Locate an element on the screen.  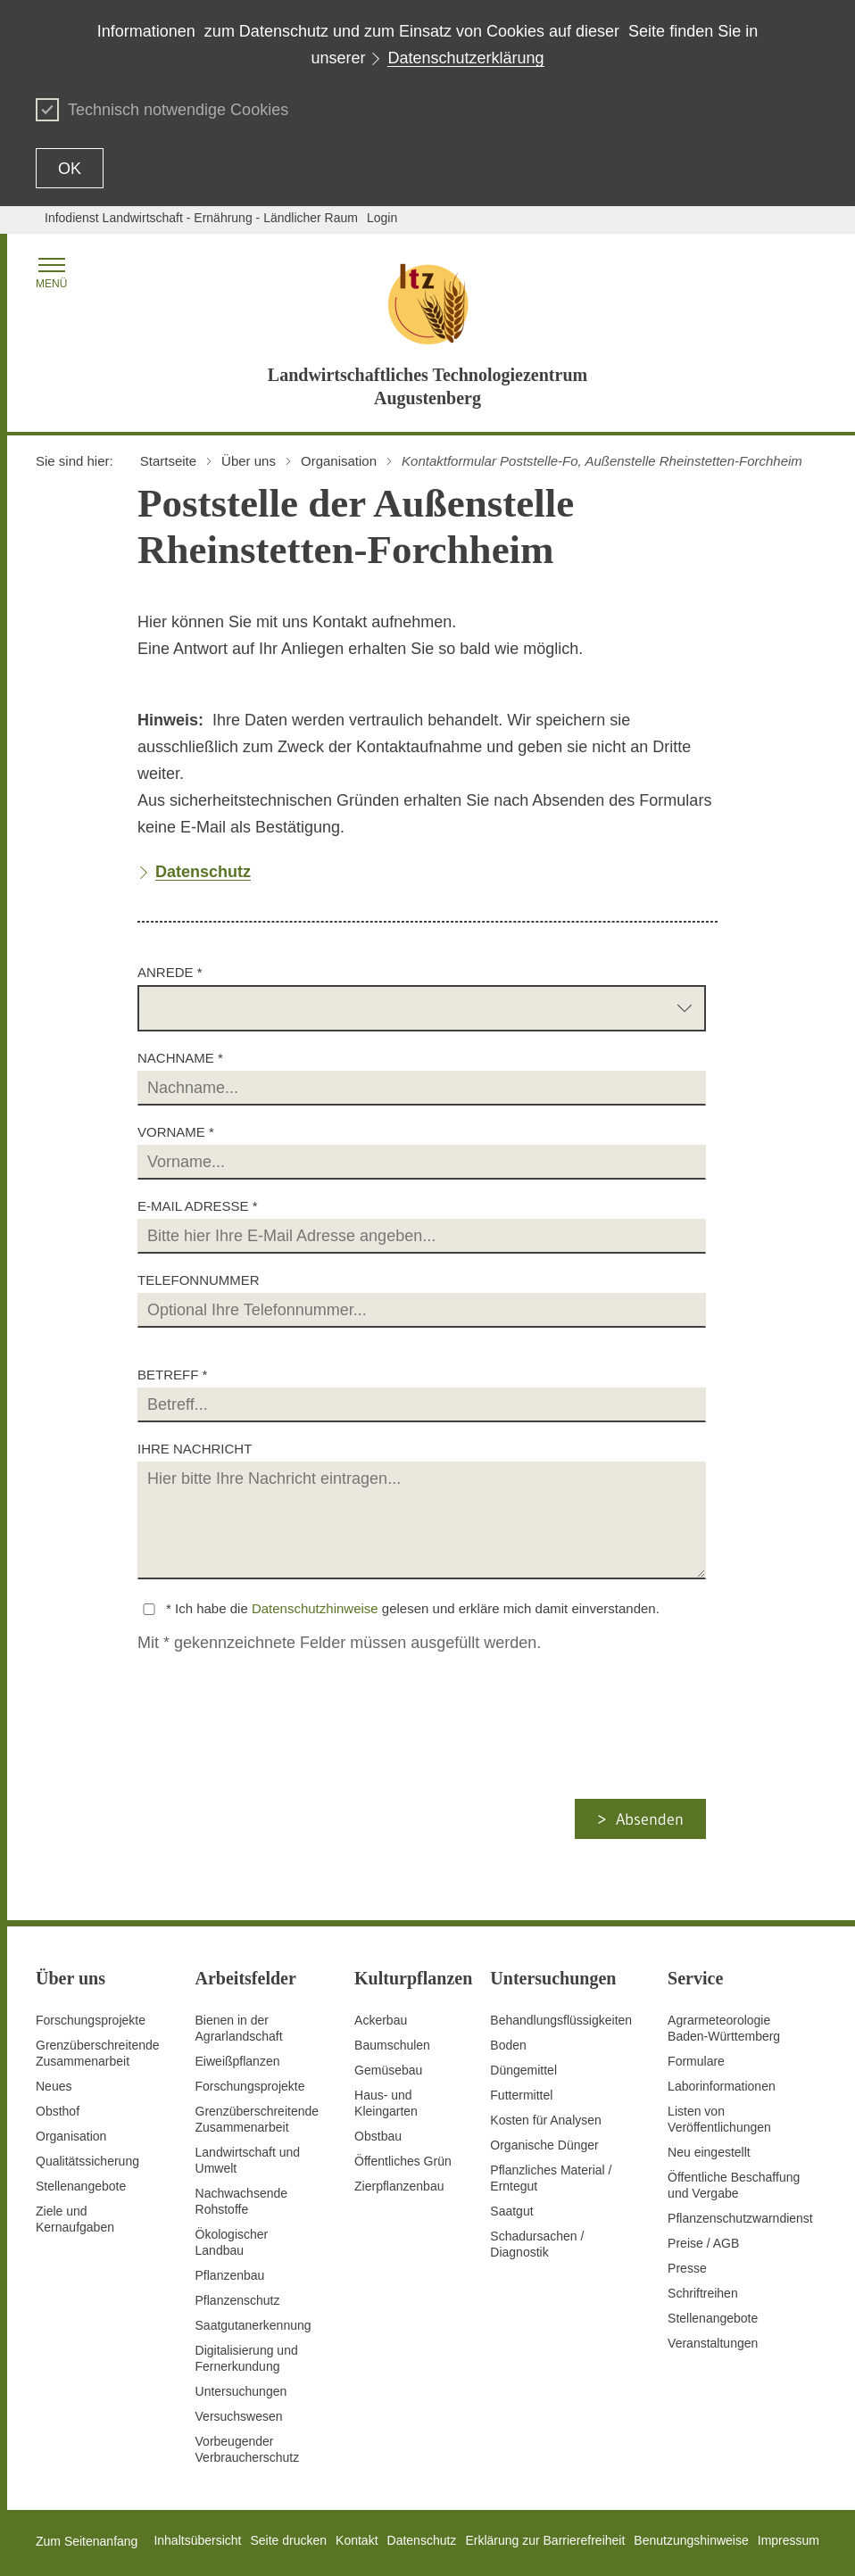
Impressum is located at coordinates (788, 2540).